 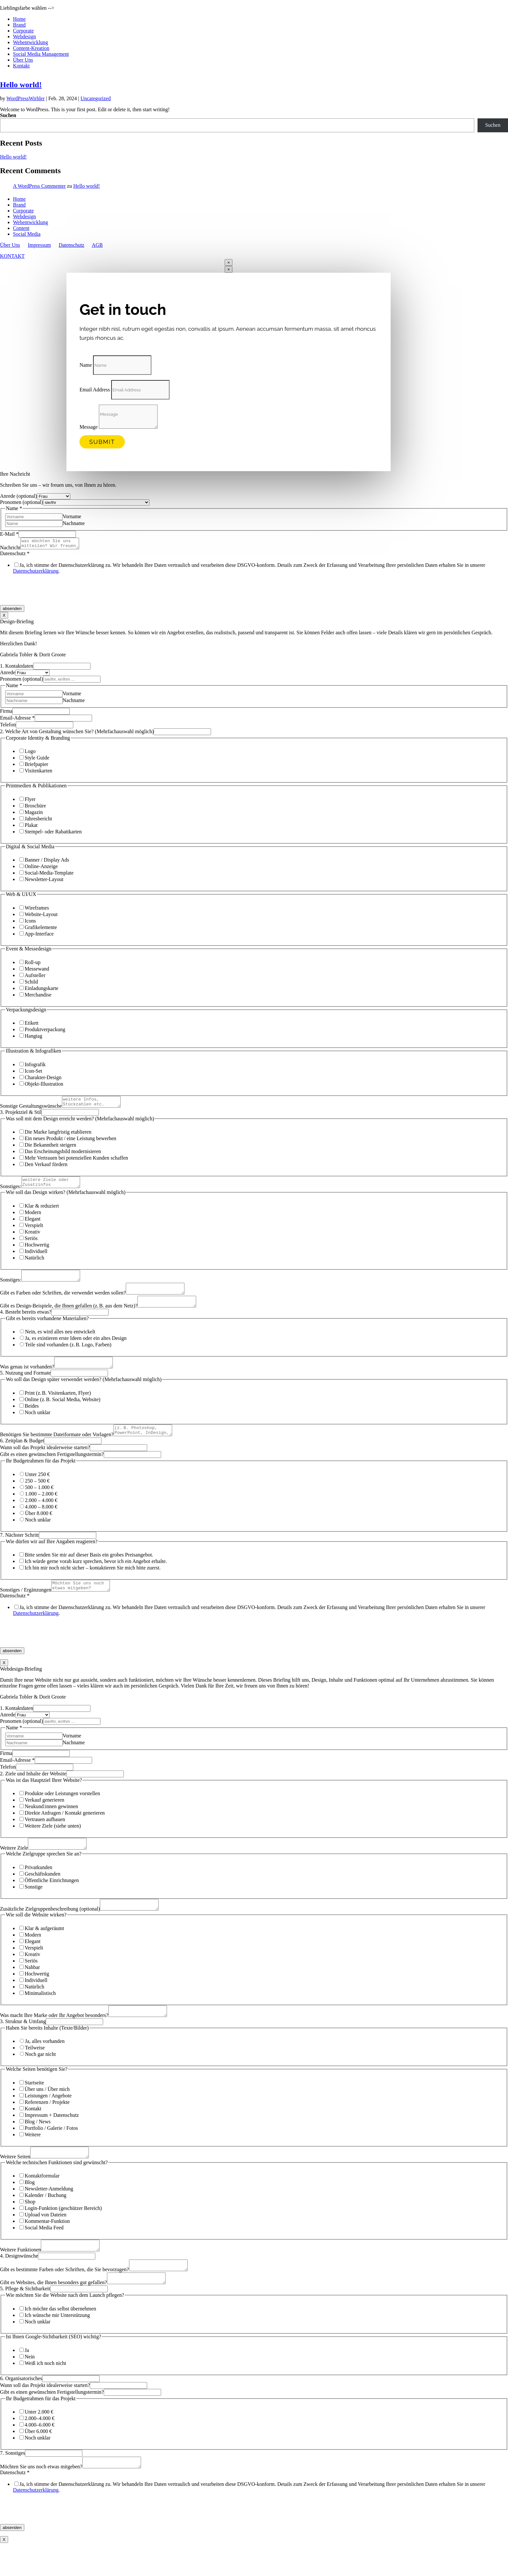 I want to click on Email-Adresse, so click(x=17, y=719).